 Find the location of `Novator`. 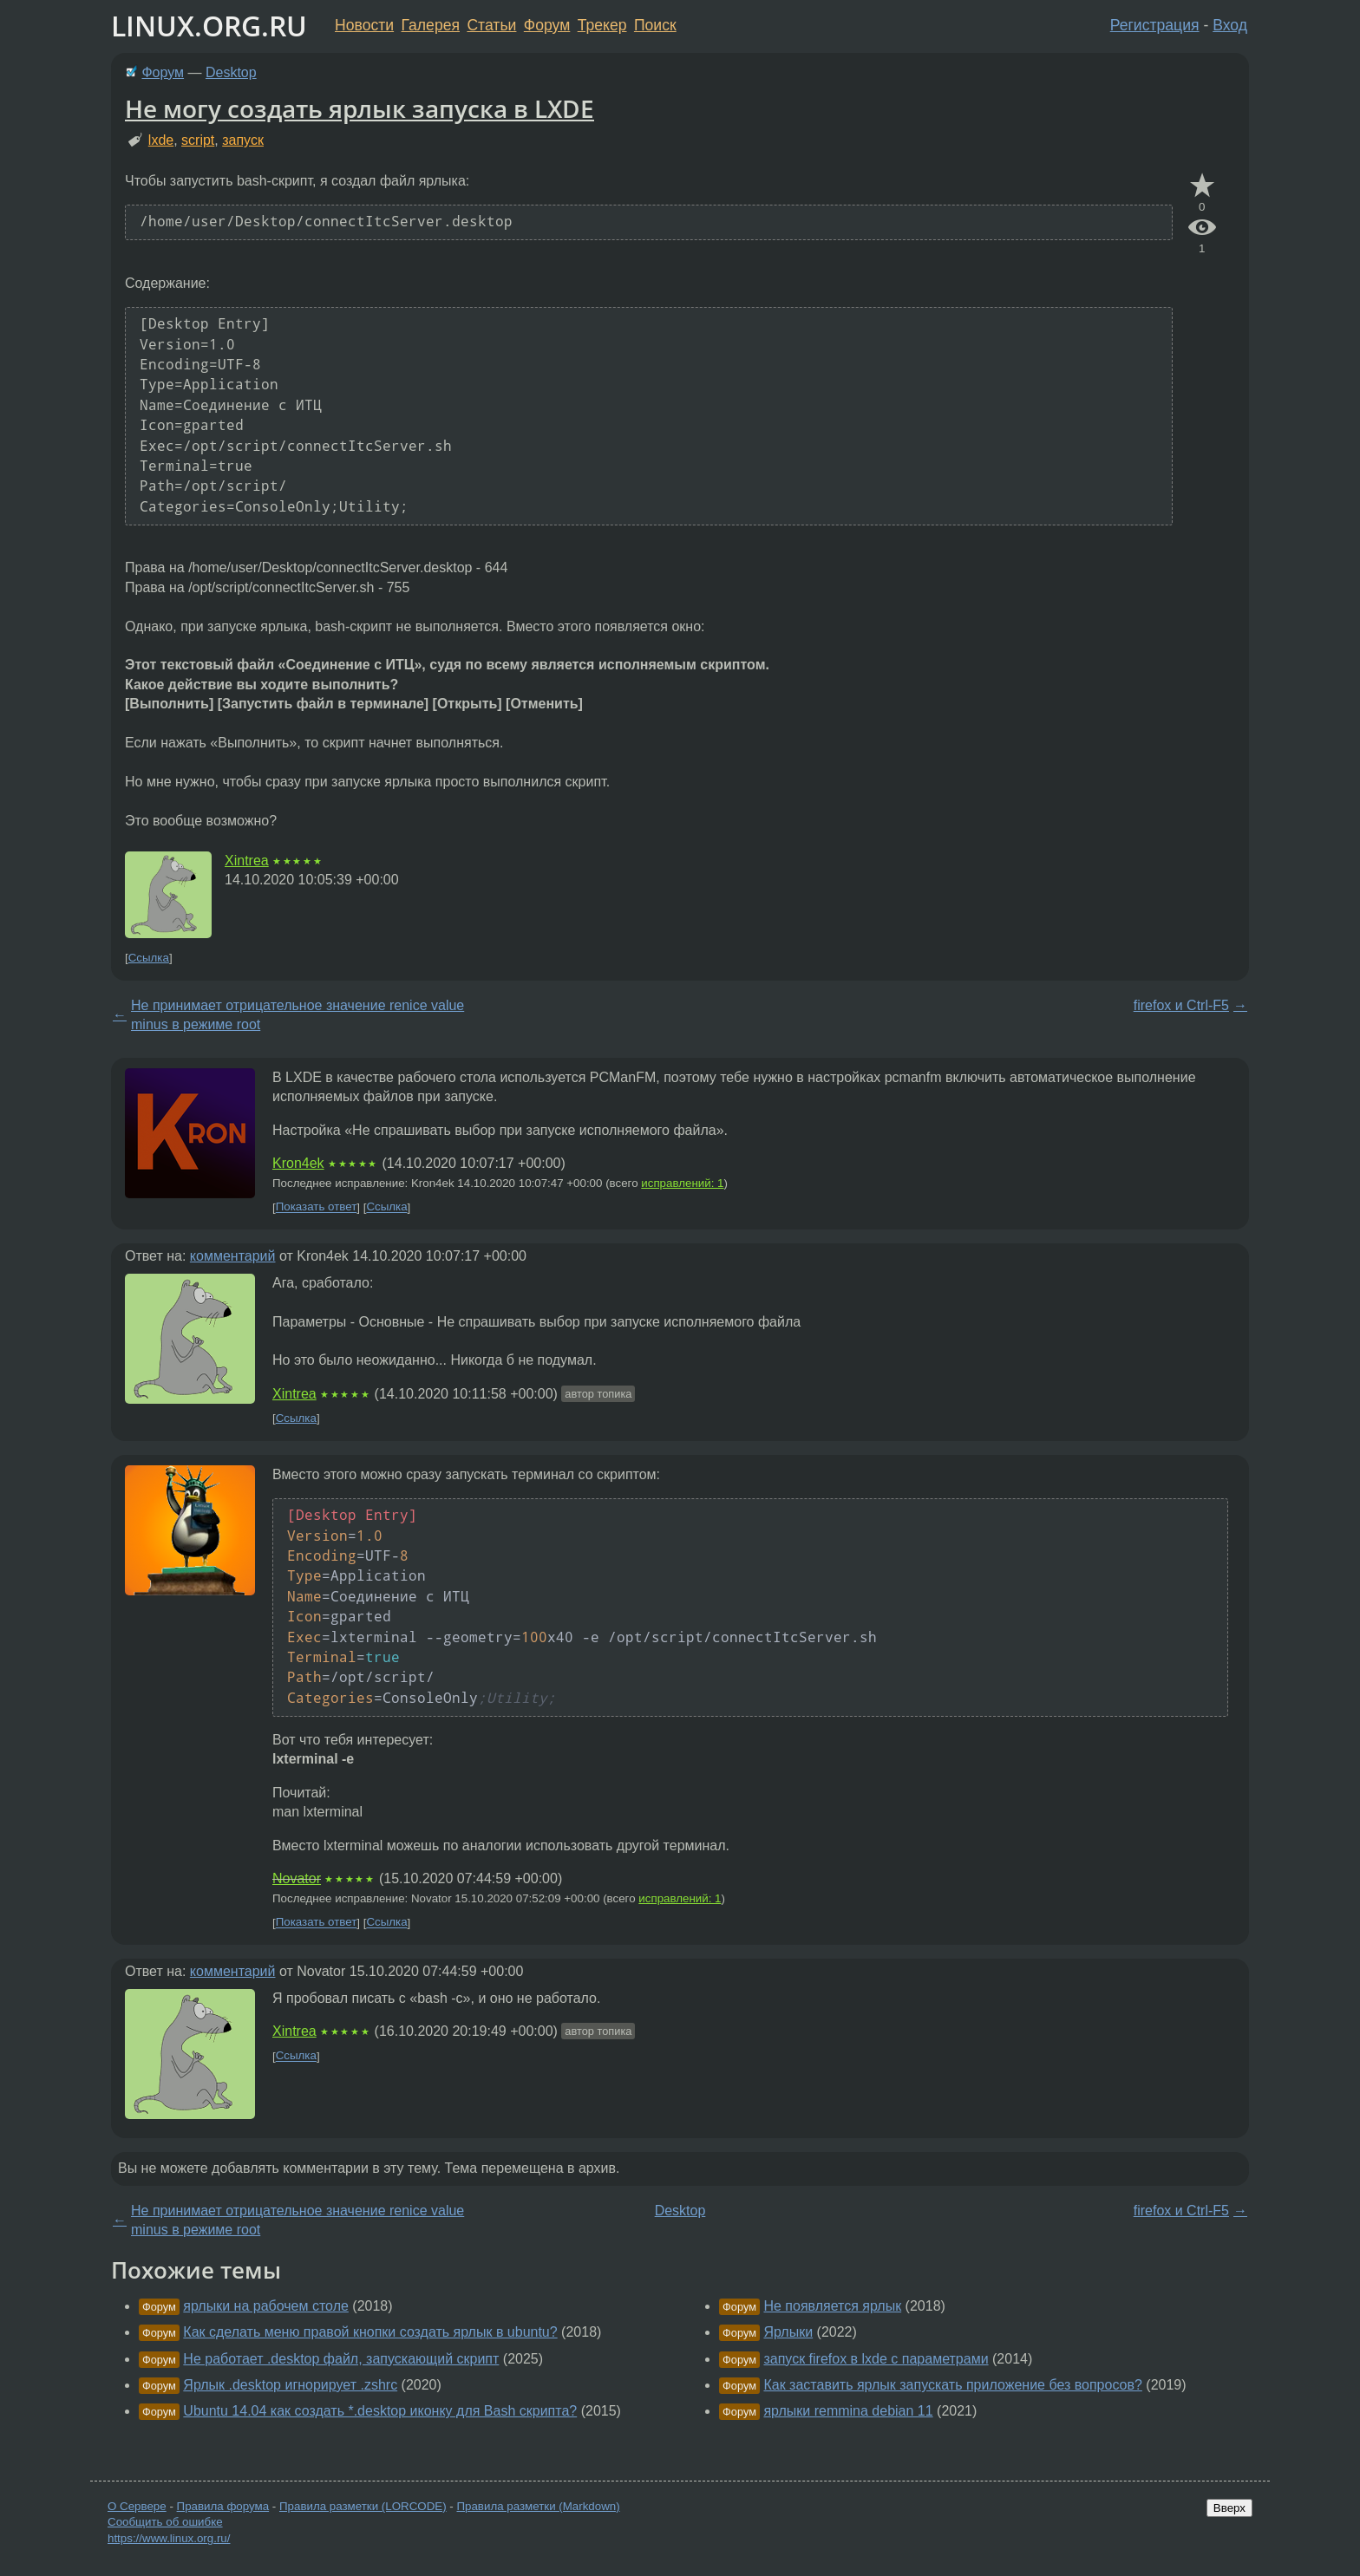

Novator is located at coordinates (296, 1878).